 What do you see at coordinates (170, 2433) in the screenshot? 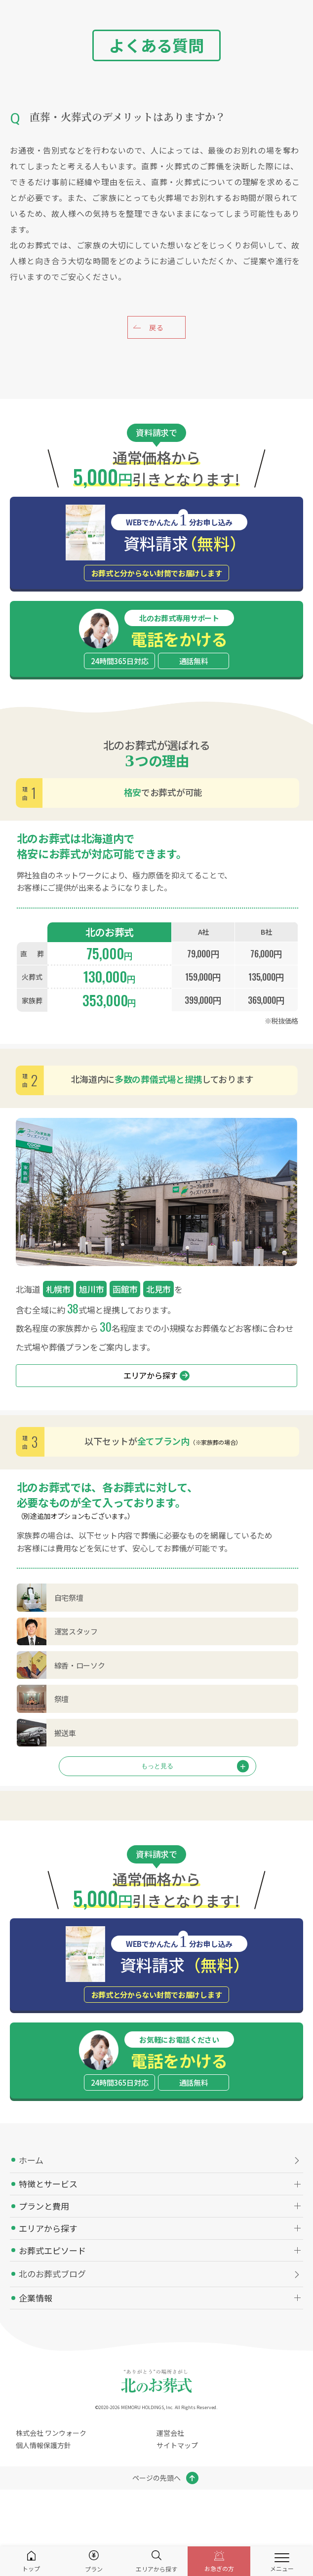
I see `運営会社` at bounding box center [170, 2433].